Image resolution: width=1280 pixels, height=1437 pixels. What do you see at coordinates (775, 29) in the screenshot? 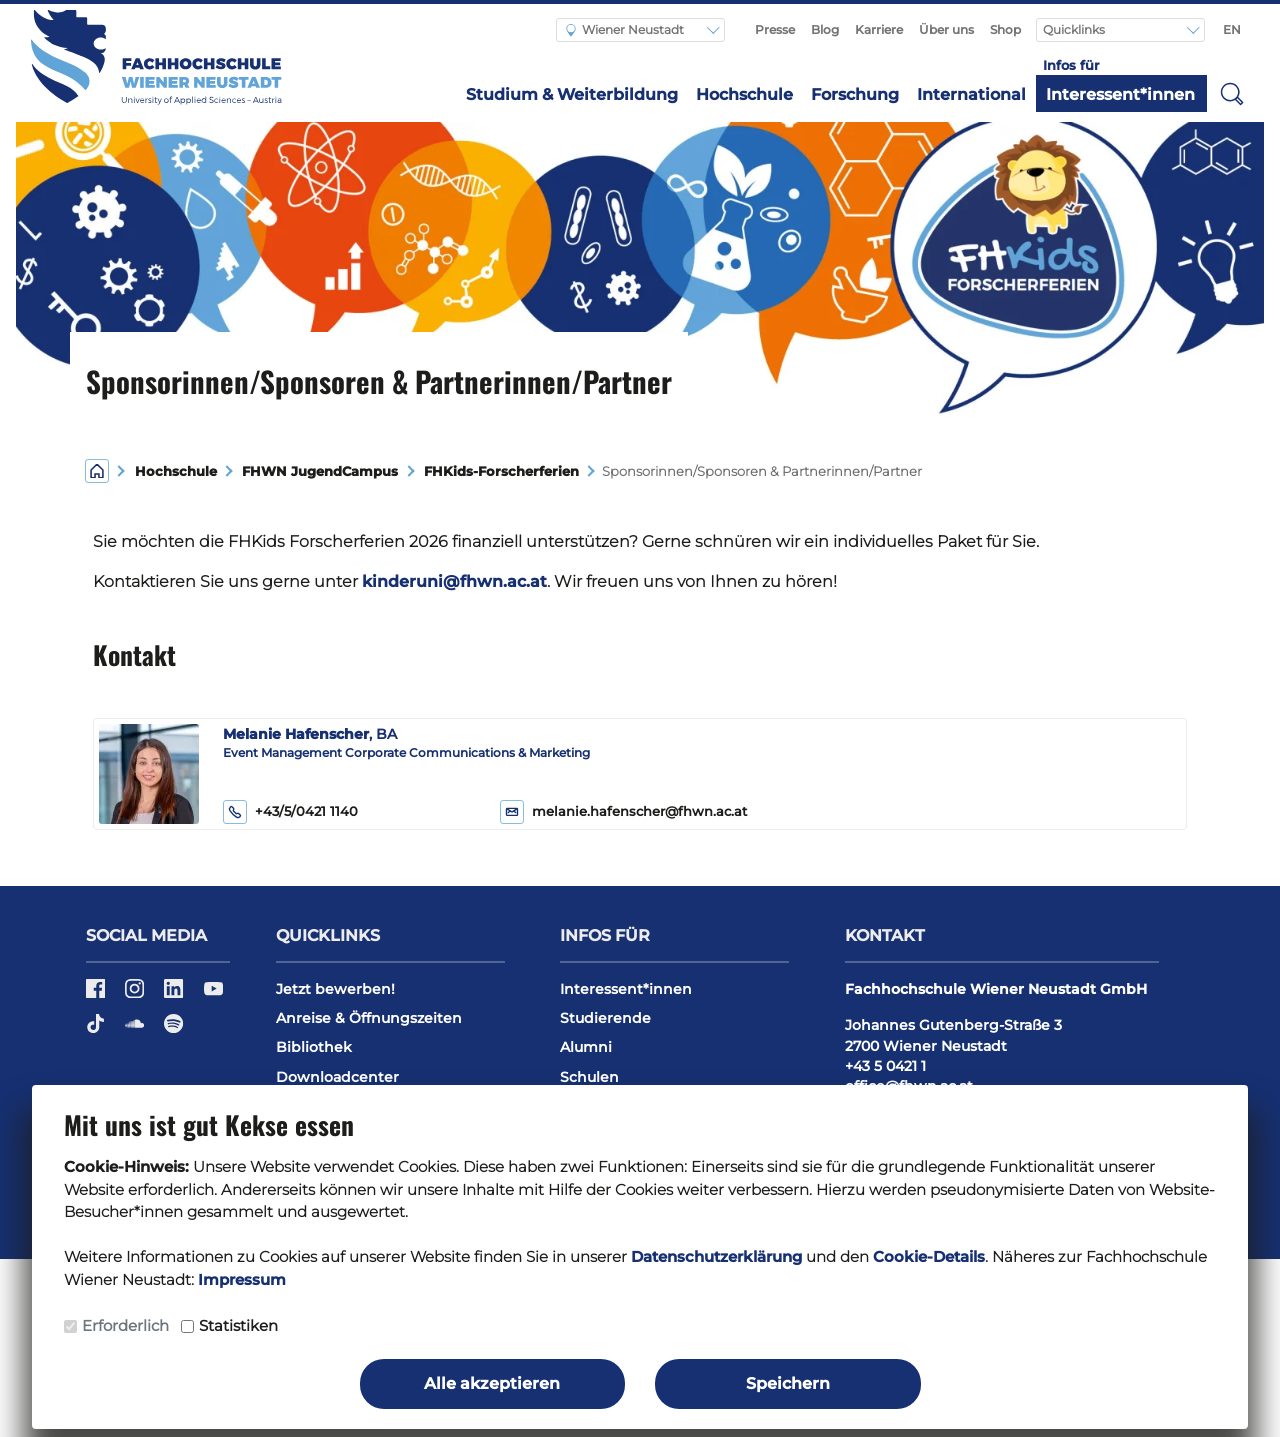
I see `Presse` at bounding box center [775, 29].